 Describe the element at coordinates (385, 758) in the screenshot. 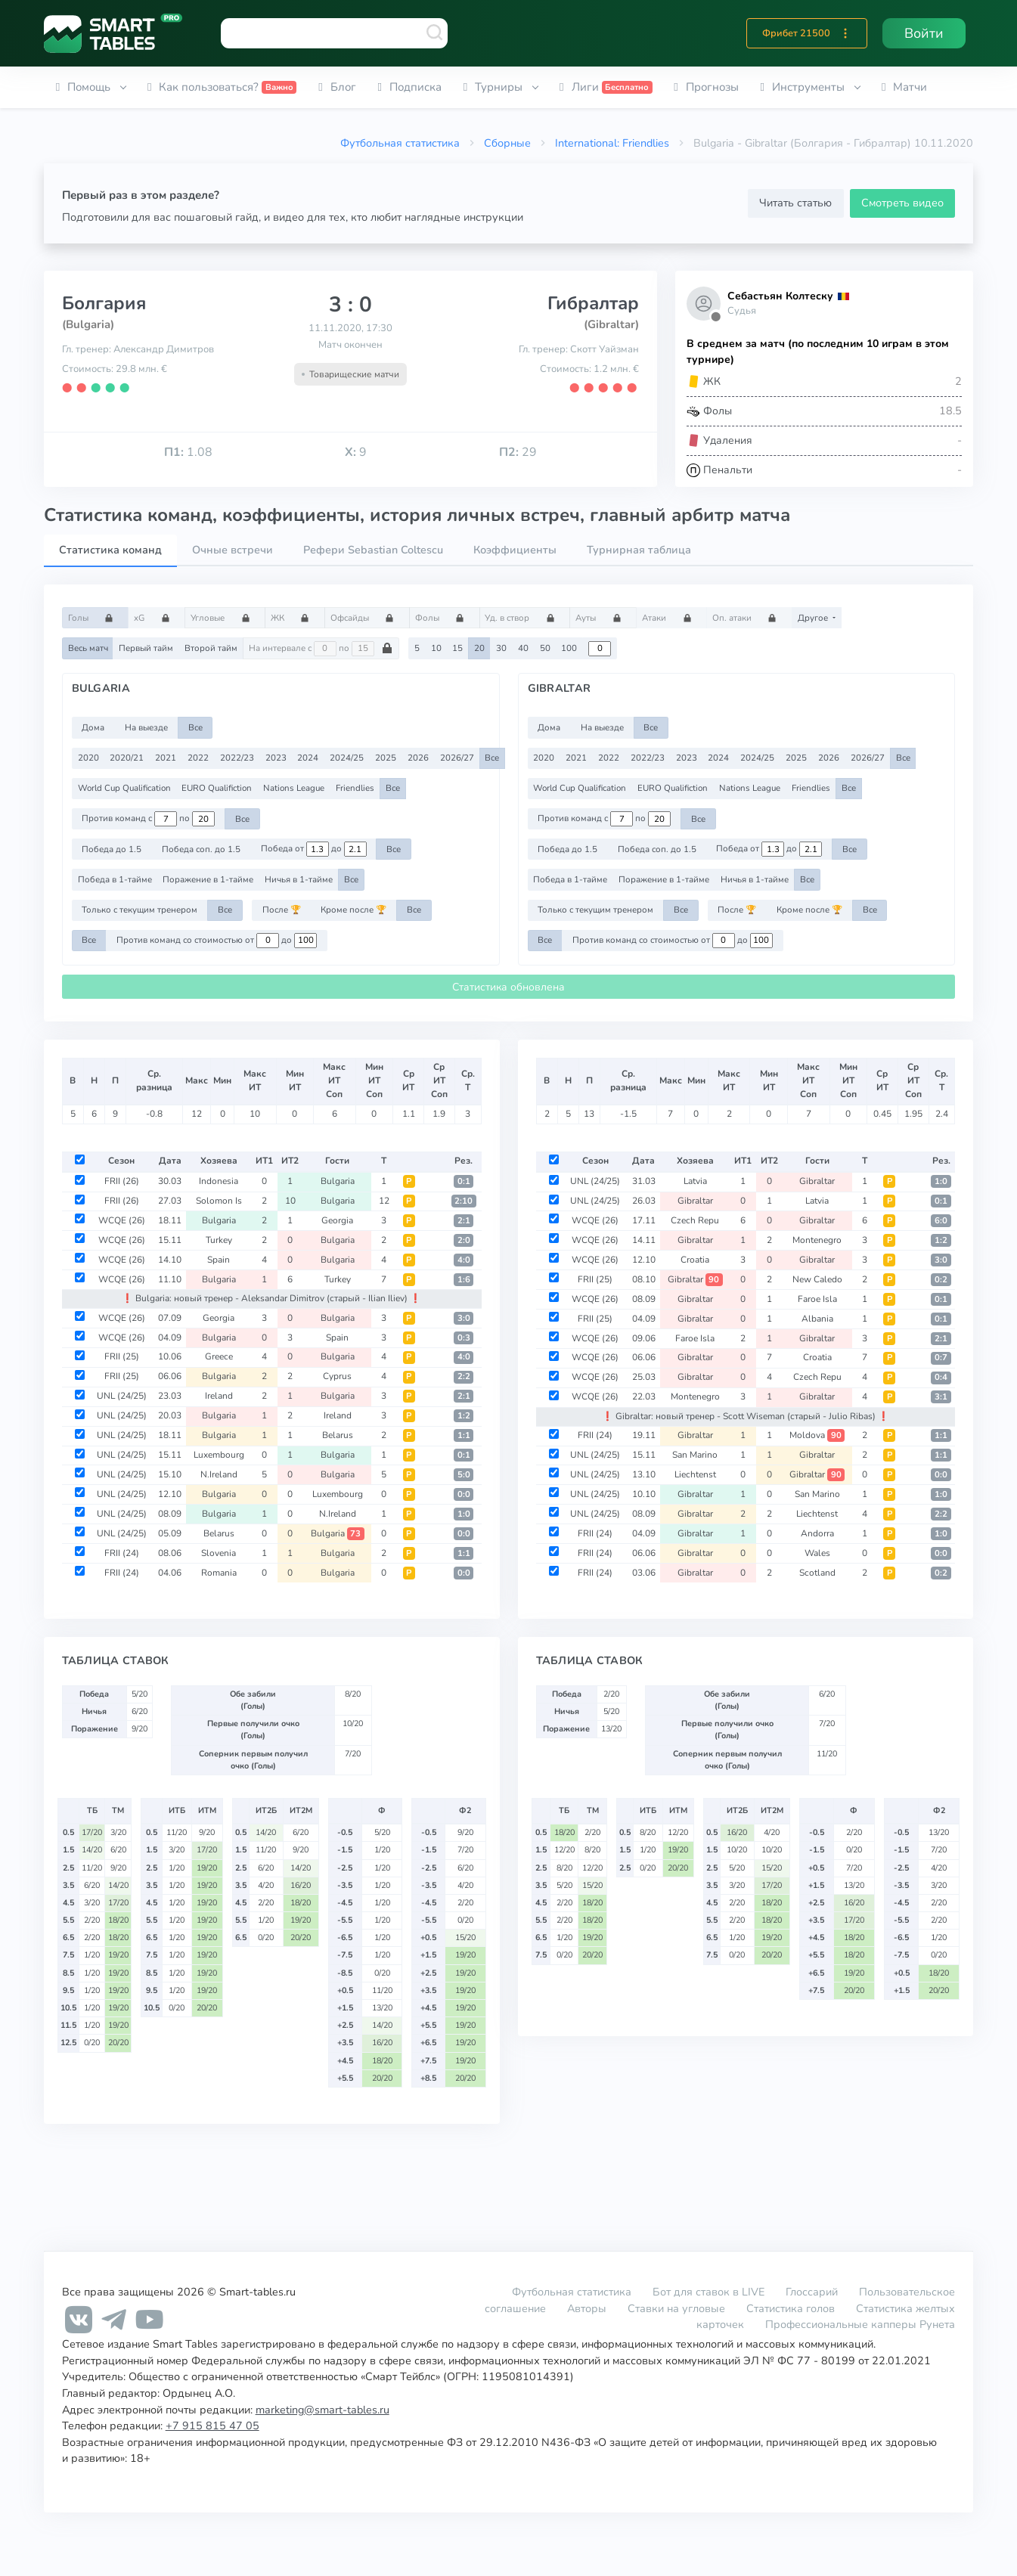

I see `2025` at that location.